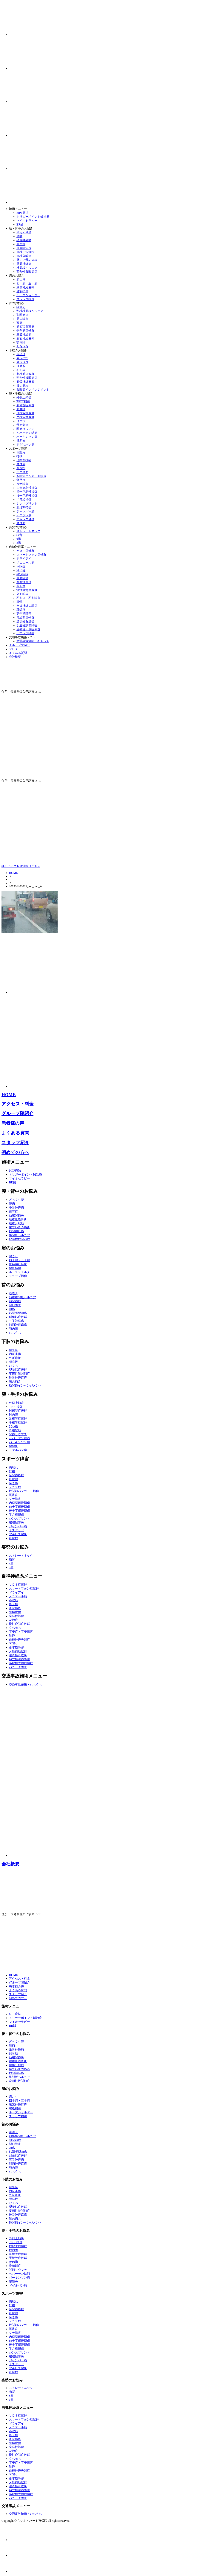 This screenshot has width=217, height=2576. Describe the element at coordinates (22, 346) in the screenshot. I see `むちうち` at that location.